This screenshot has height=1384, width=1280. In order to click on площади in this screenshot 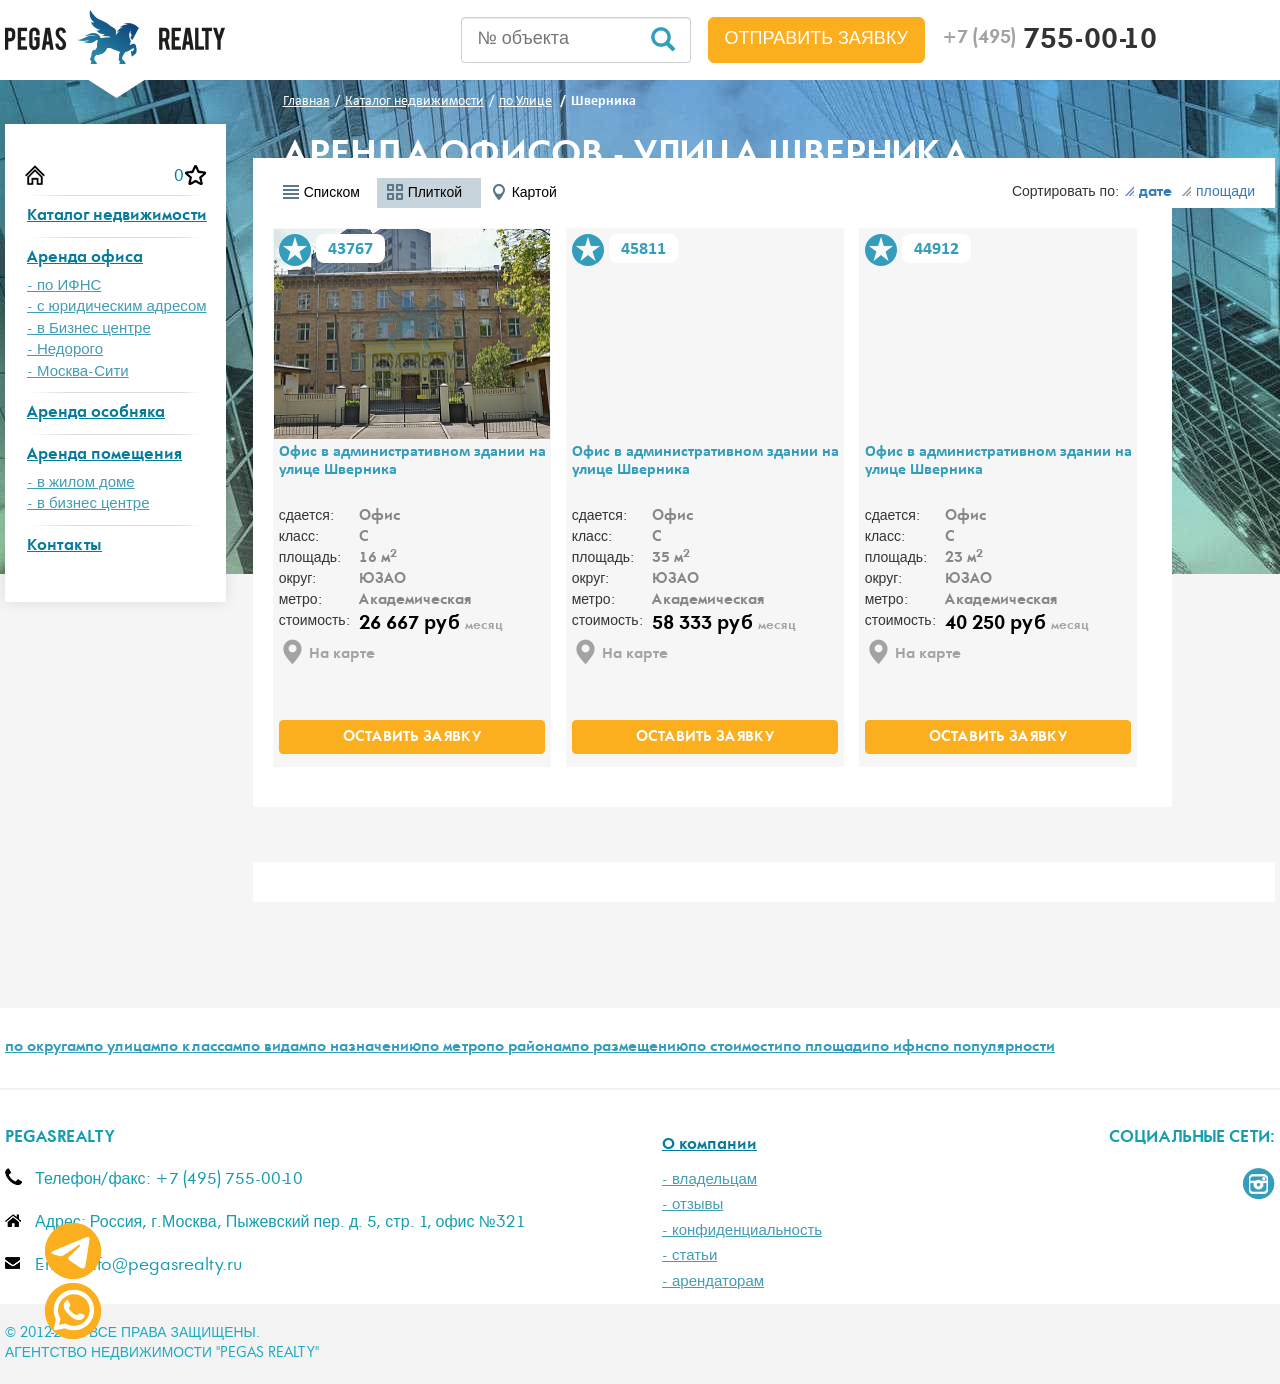, I will do `click(1218, 192)`.